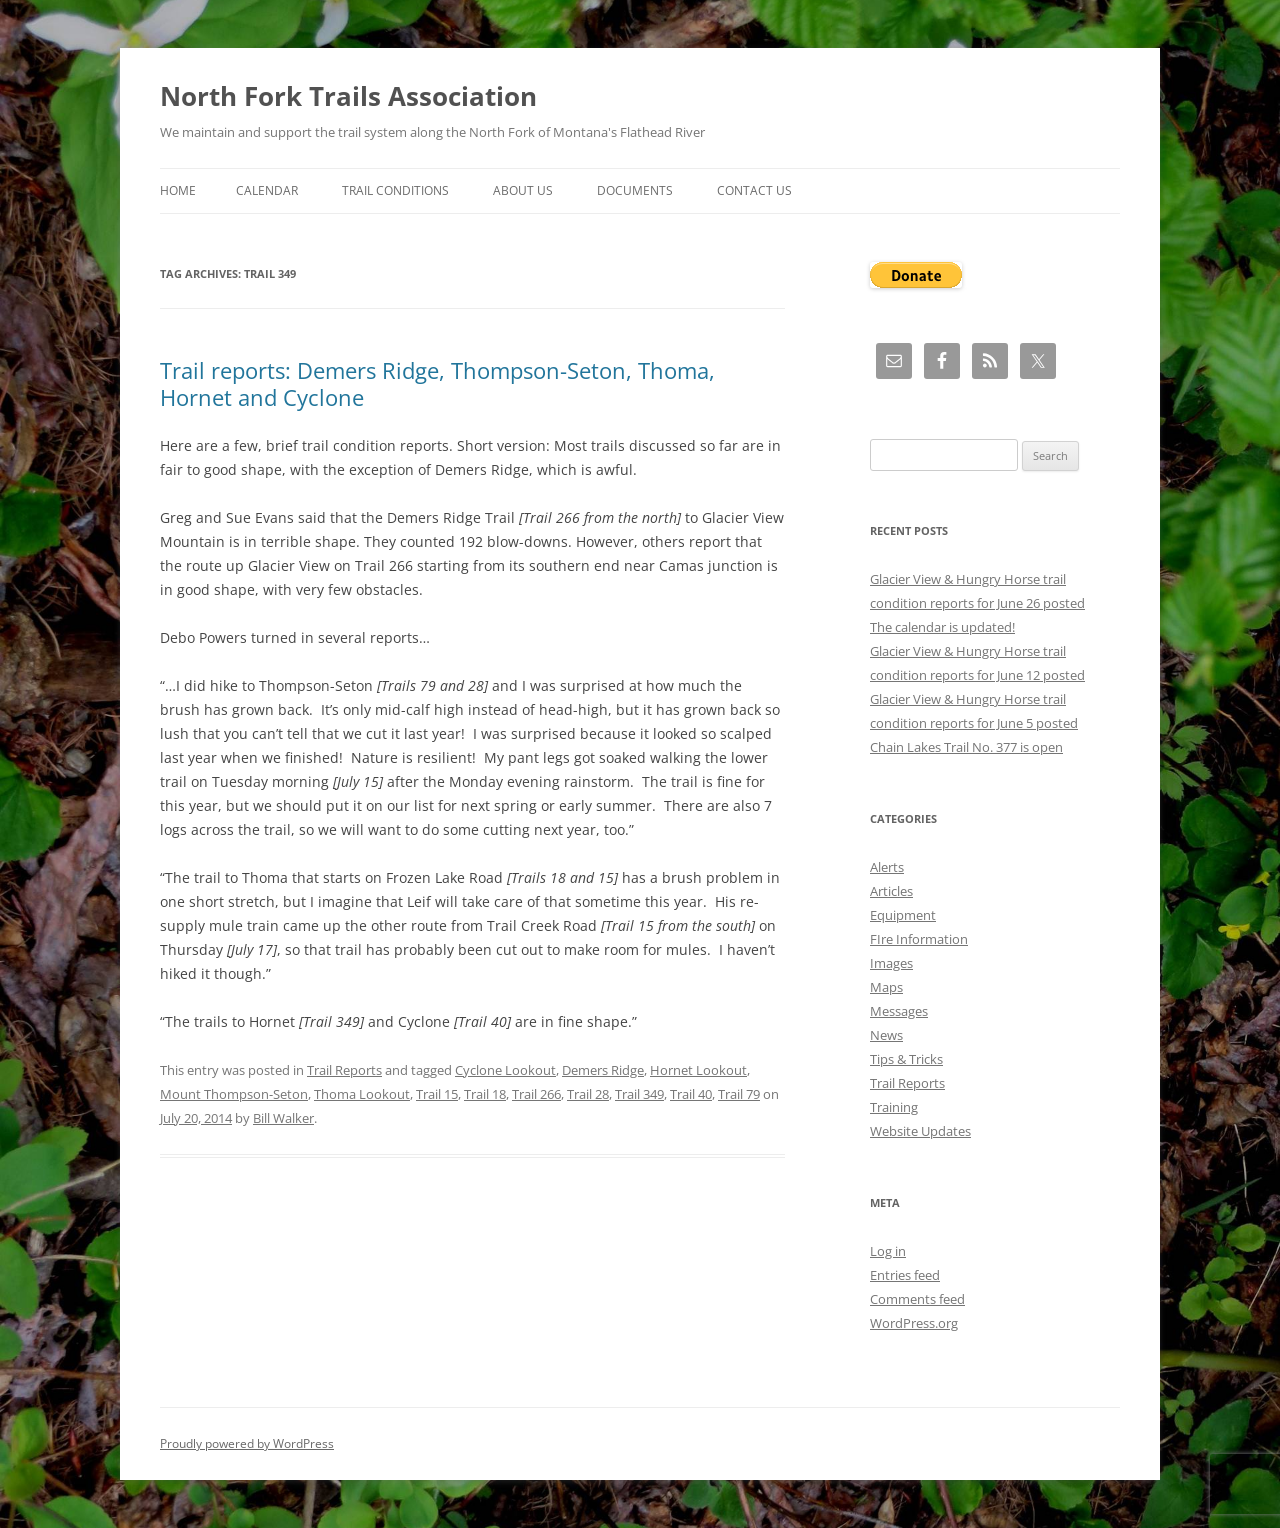 The height and width of the screenshot is (1528, 1280). I want to click on Home, so click(178, 190).